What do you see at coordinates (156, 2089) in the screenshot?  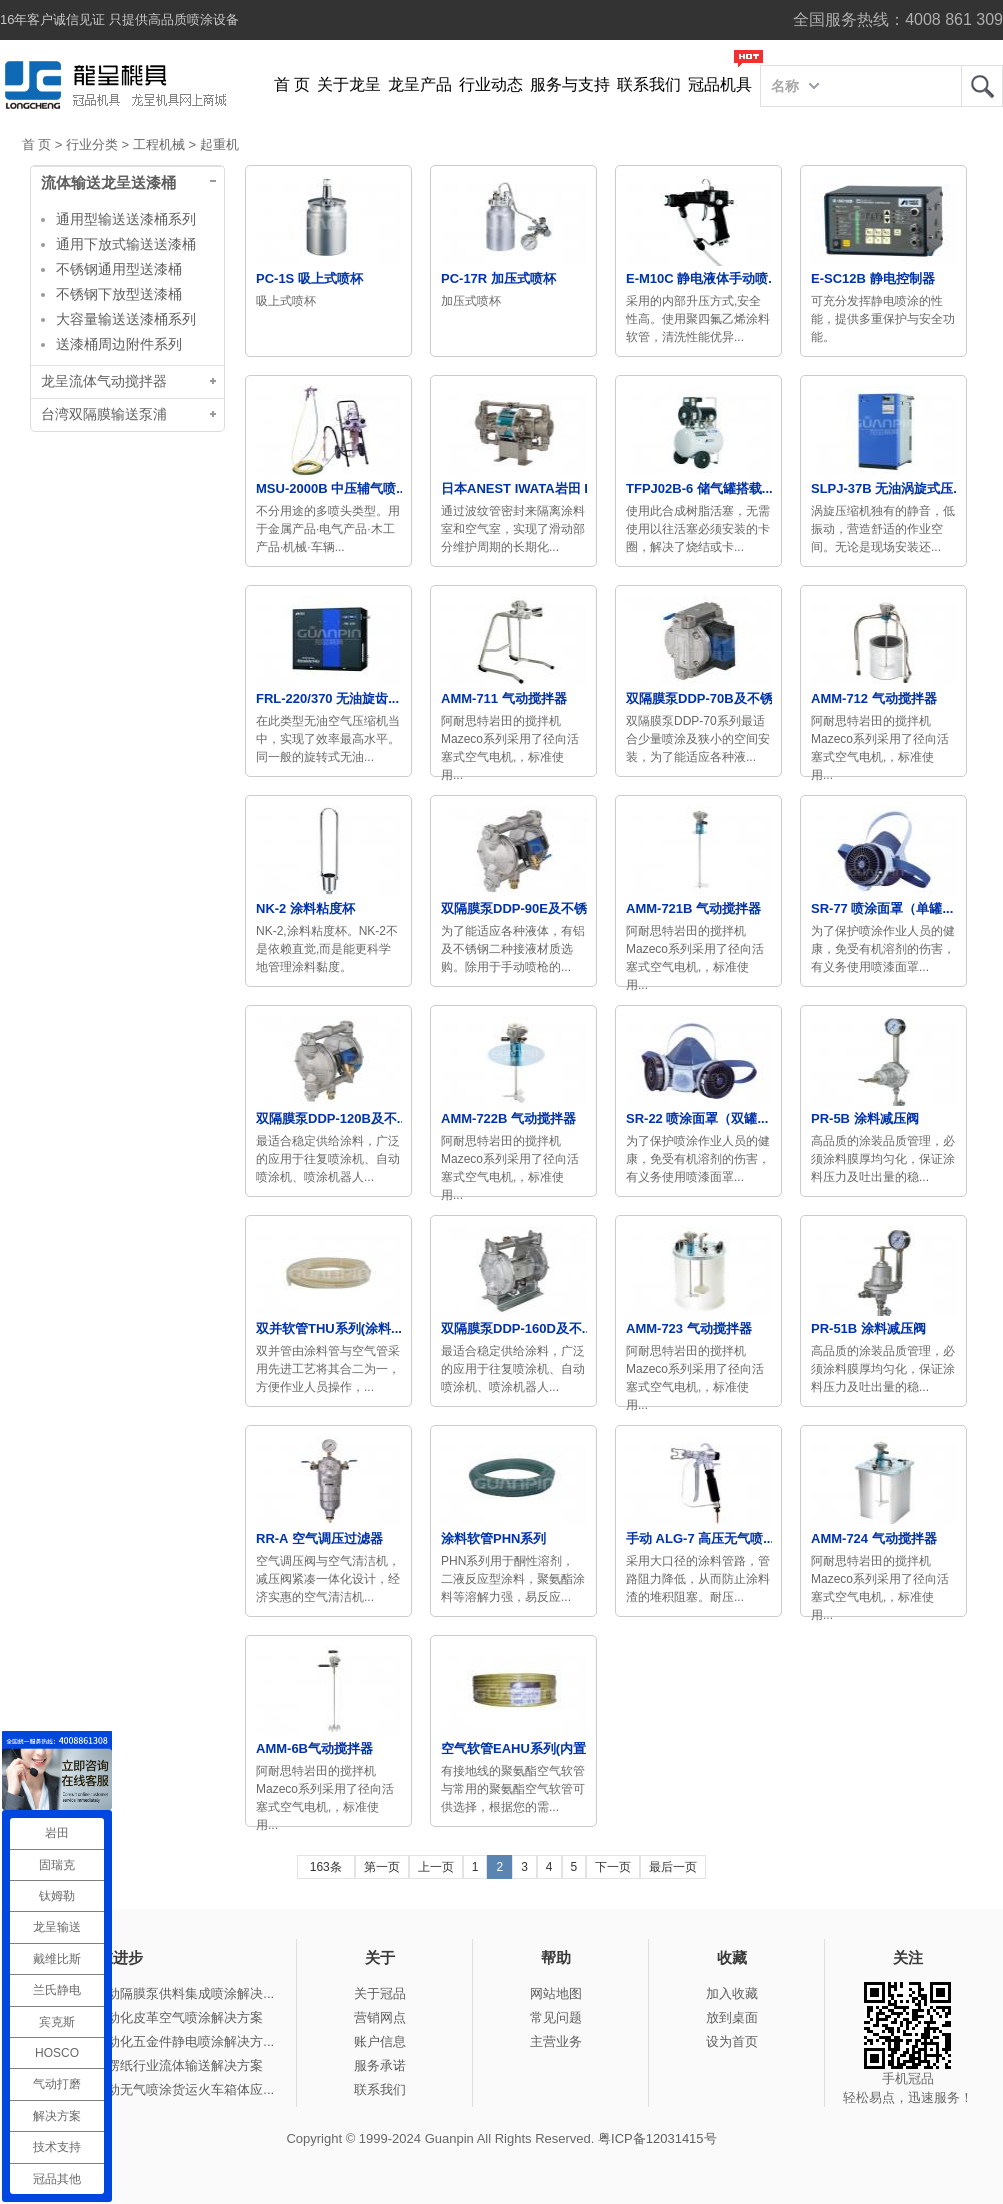 I see `冠品涂装-手动无气喷涂货运火车箱体应...` at bounding box center [156, 2089].